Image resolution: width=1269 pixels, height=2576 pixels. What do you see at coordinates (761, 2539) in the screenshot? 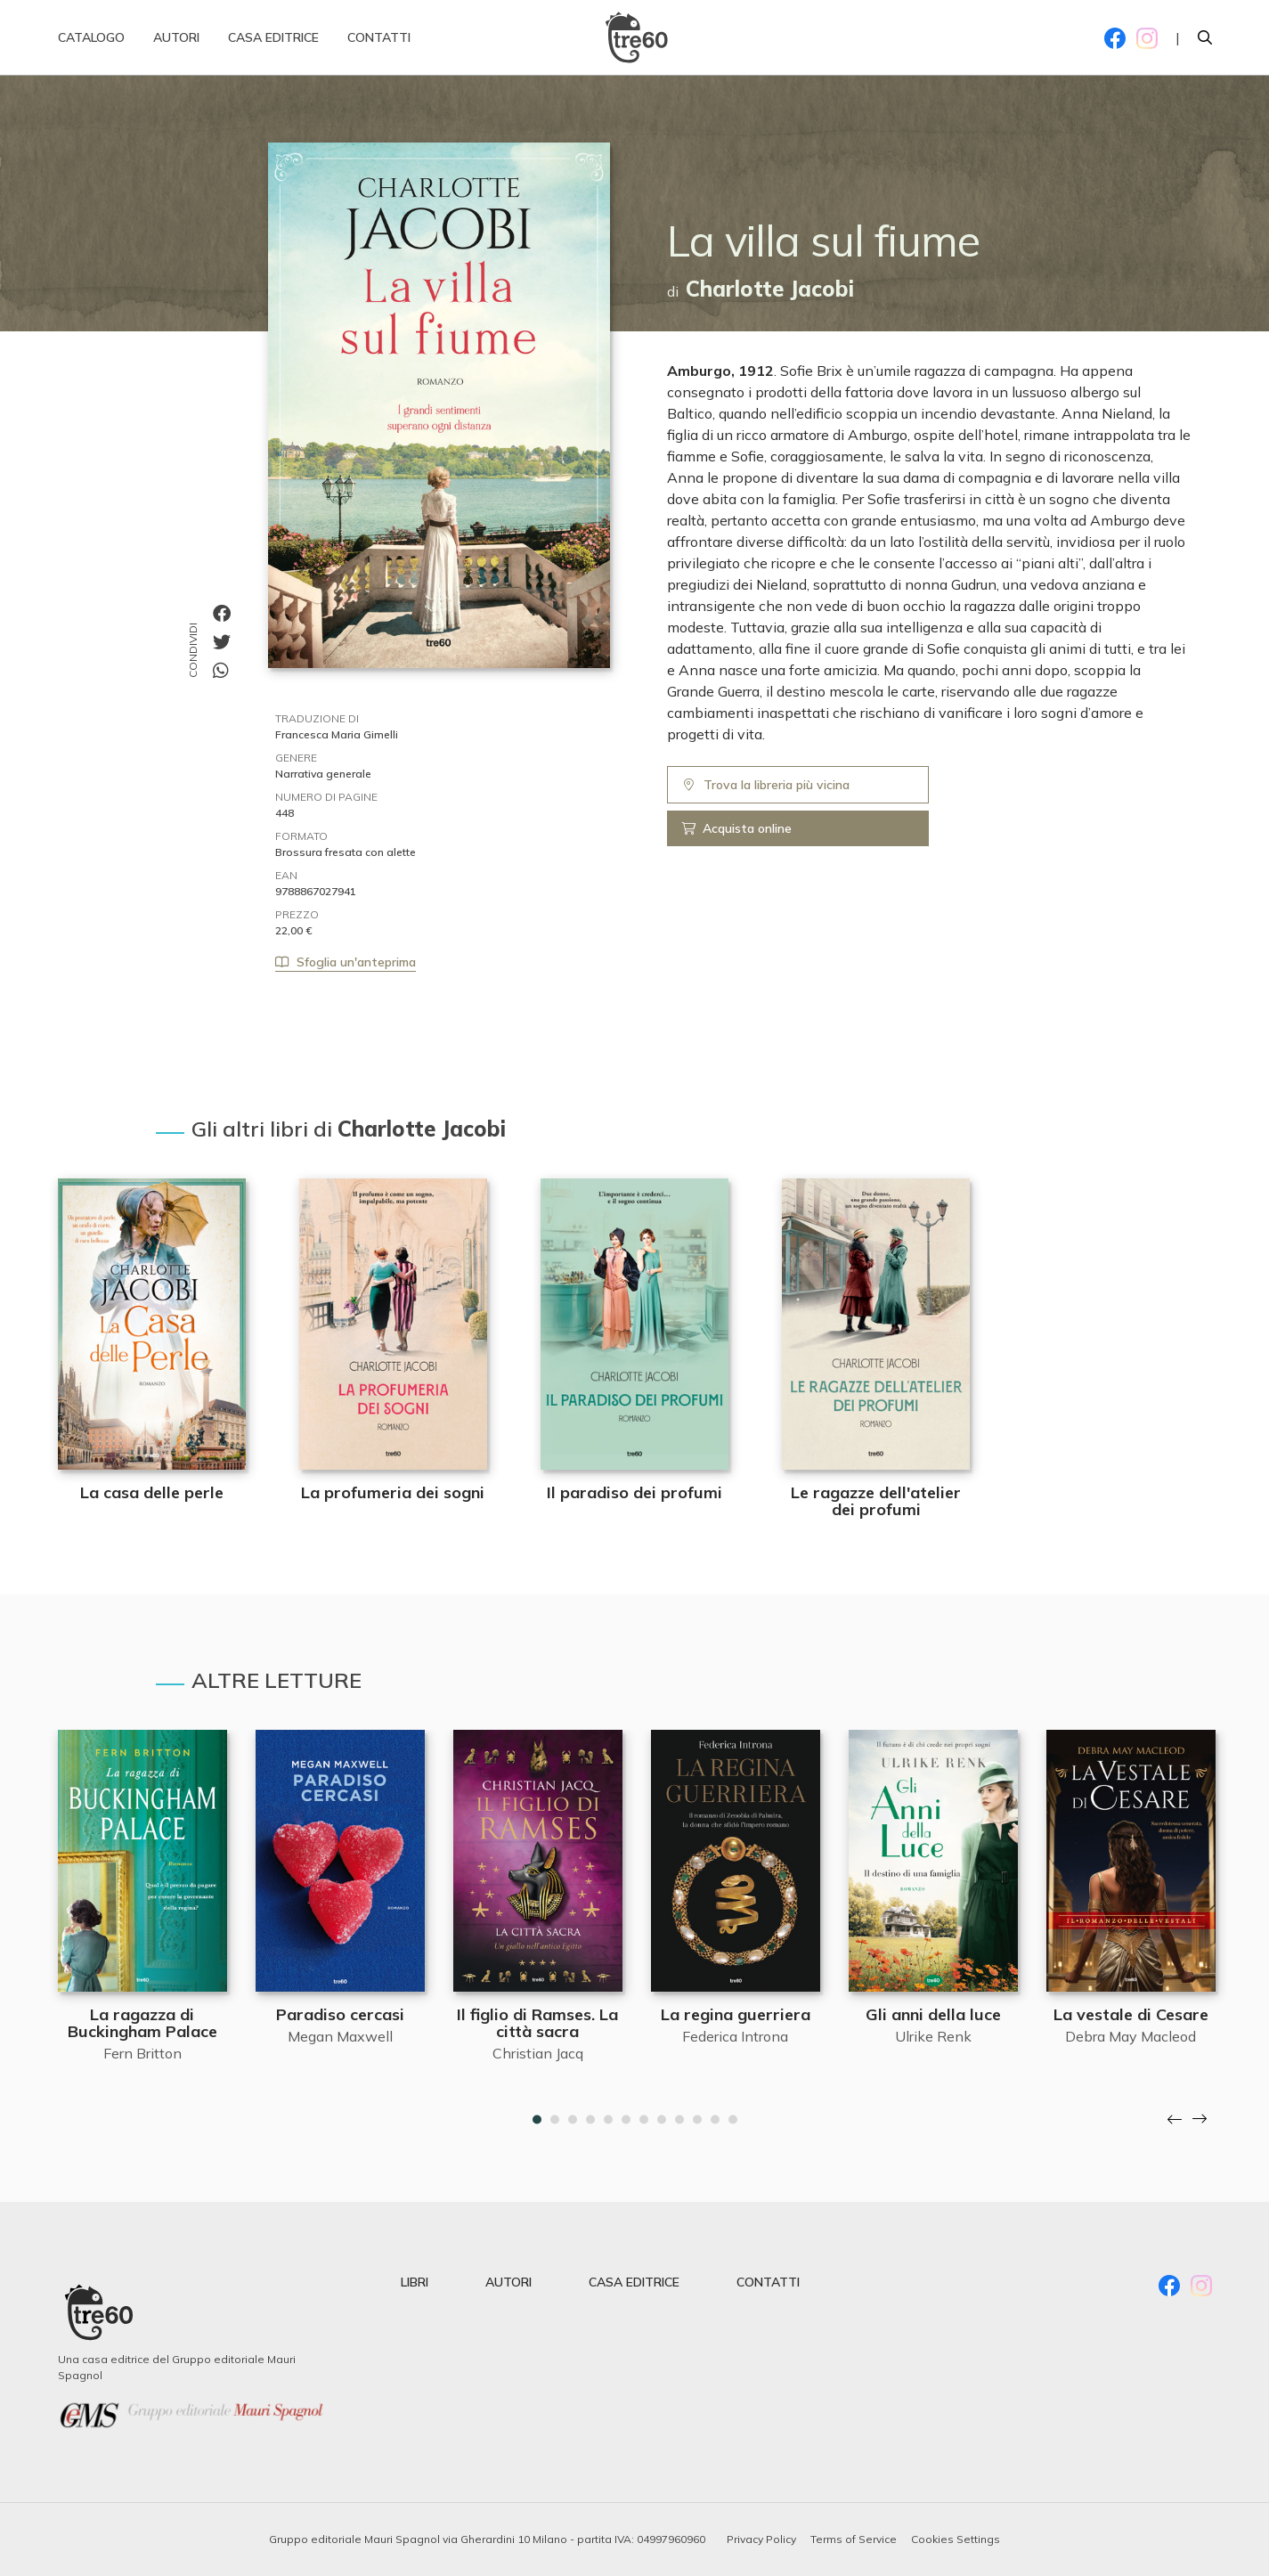
I see `Privacy Policy` at bounding box center [761, 2539].